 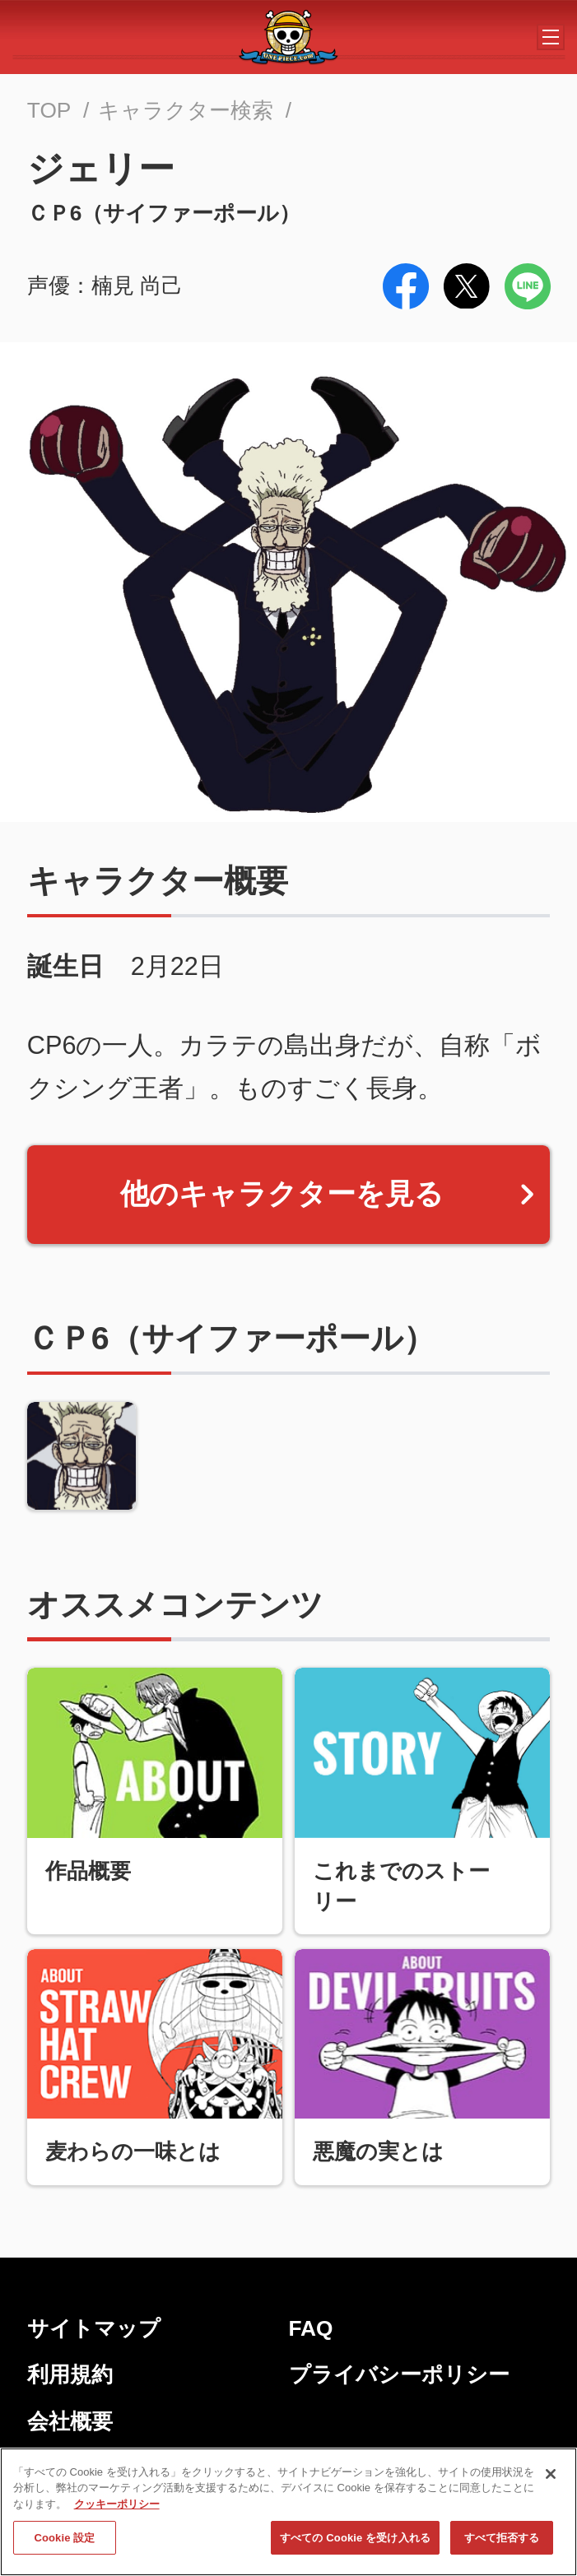 What do you see at coordinates (94, 2328) in the screenshot?
I see `サイトマップ` at bounding box center [94, 2328].